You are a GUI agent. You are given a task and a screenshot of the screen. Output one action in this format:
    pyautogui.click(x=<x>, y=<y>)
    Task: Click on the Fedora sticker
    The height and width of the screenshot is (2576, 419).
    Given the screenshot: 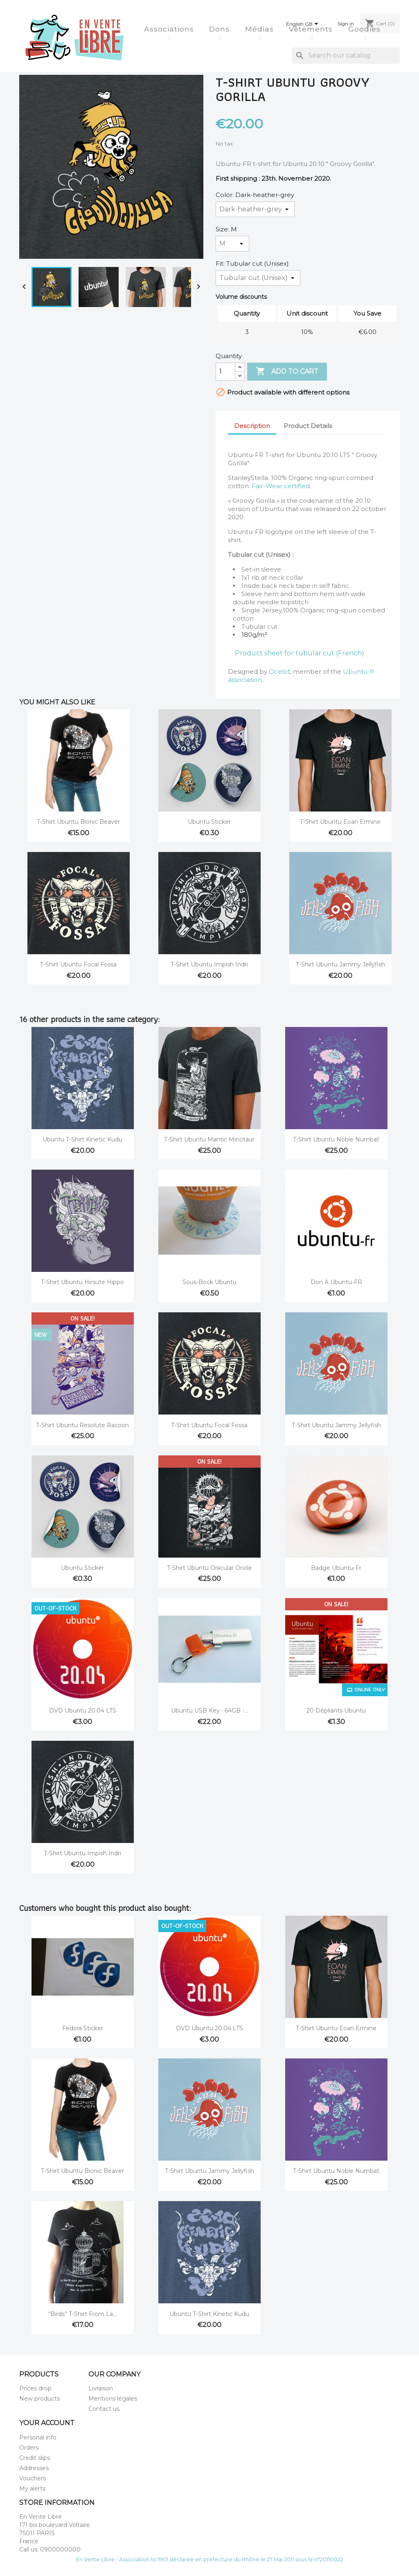 What is the action you would take?
    pyautogui.click(x=82, y=2028)
    